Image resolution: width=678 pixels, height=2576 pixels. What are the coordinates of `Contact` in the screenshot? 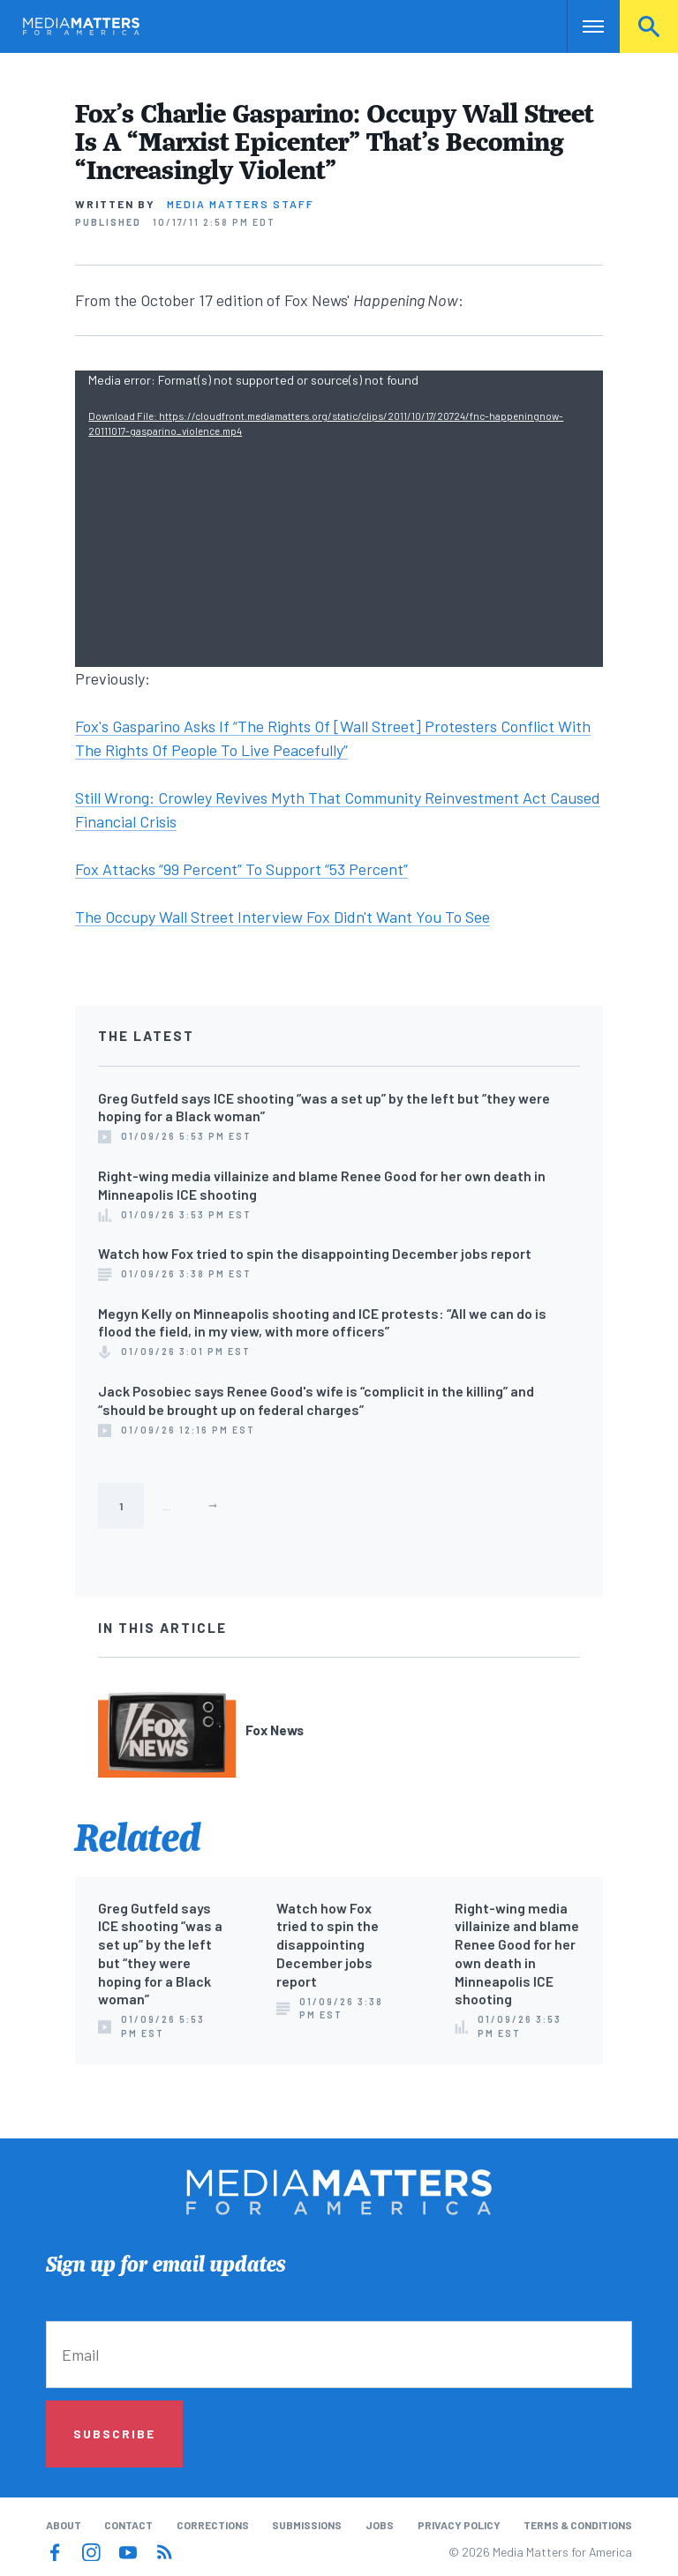 It's located at (128, 2525).